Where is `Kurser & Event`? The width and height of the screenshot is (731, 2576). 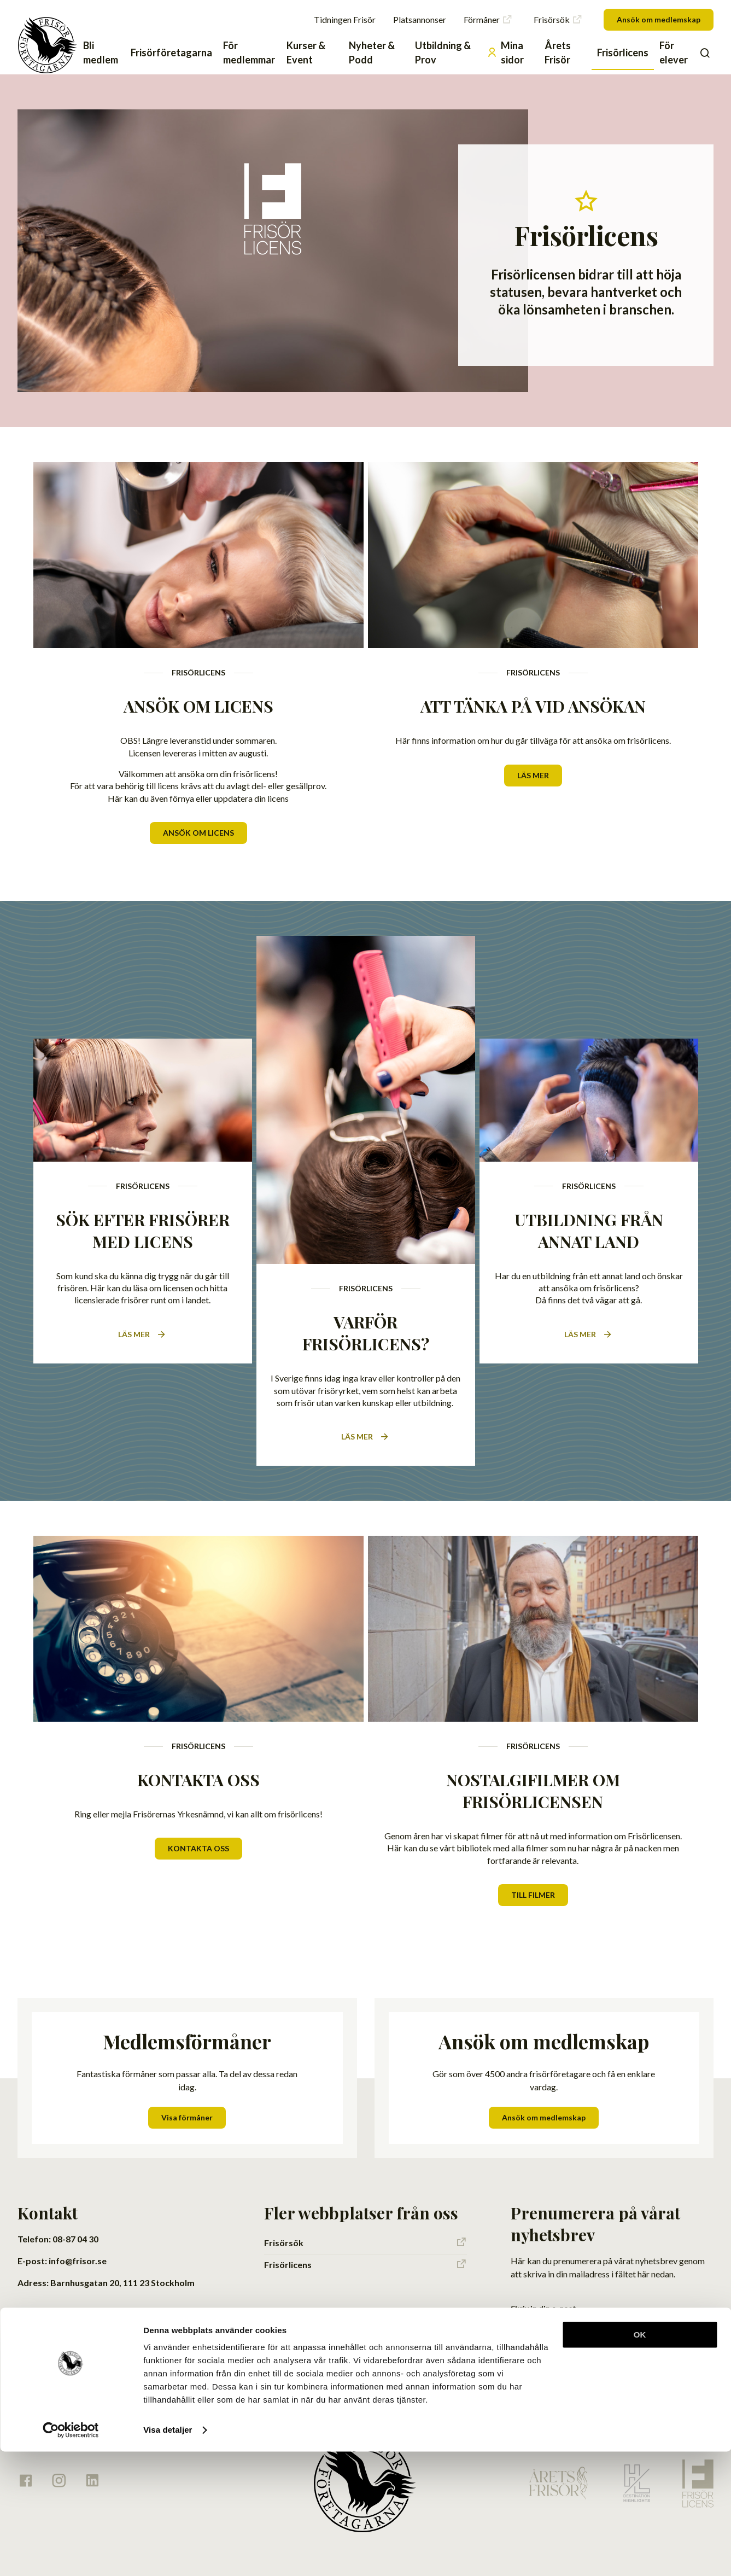 Kurser & Event is located at coordinates (305, 52).